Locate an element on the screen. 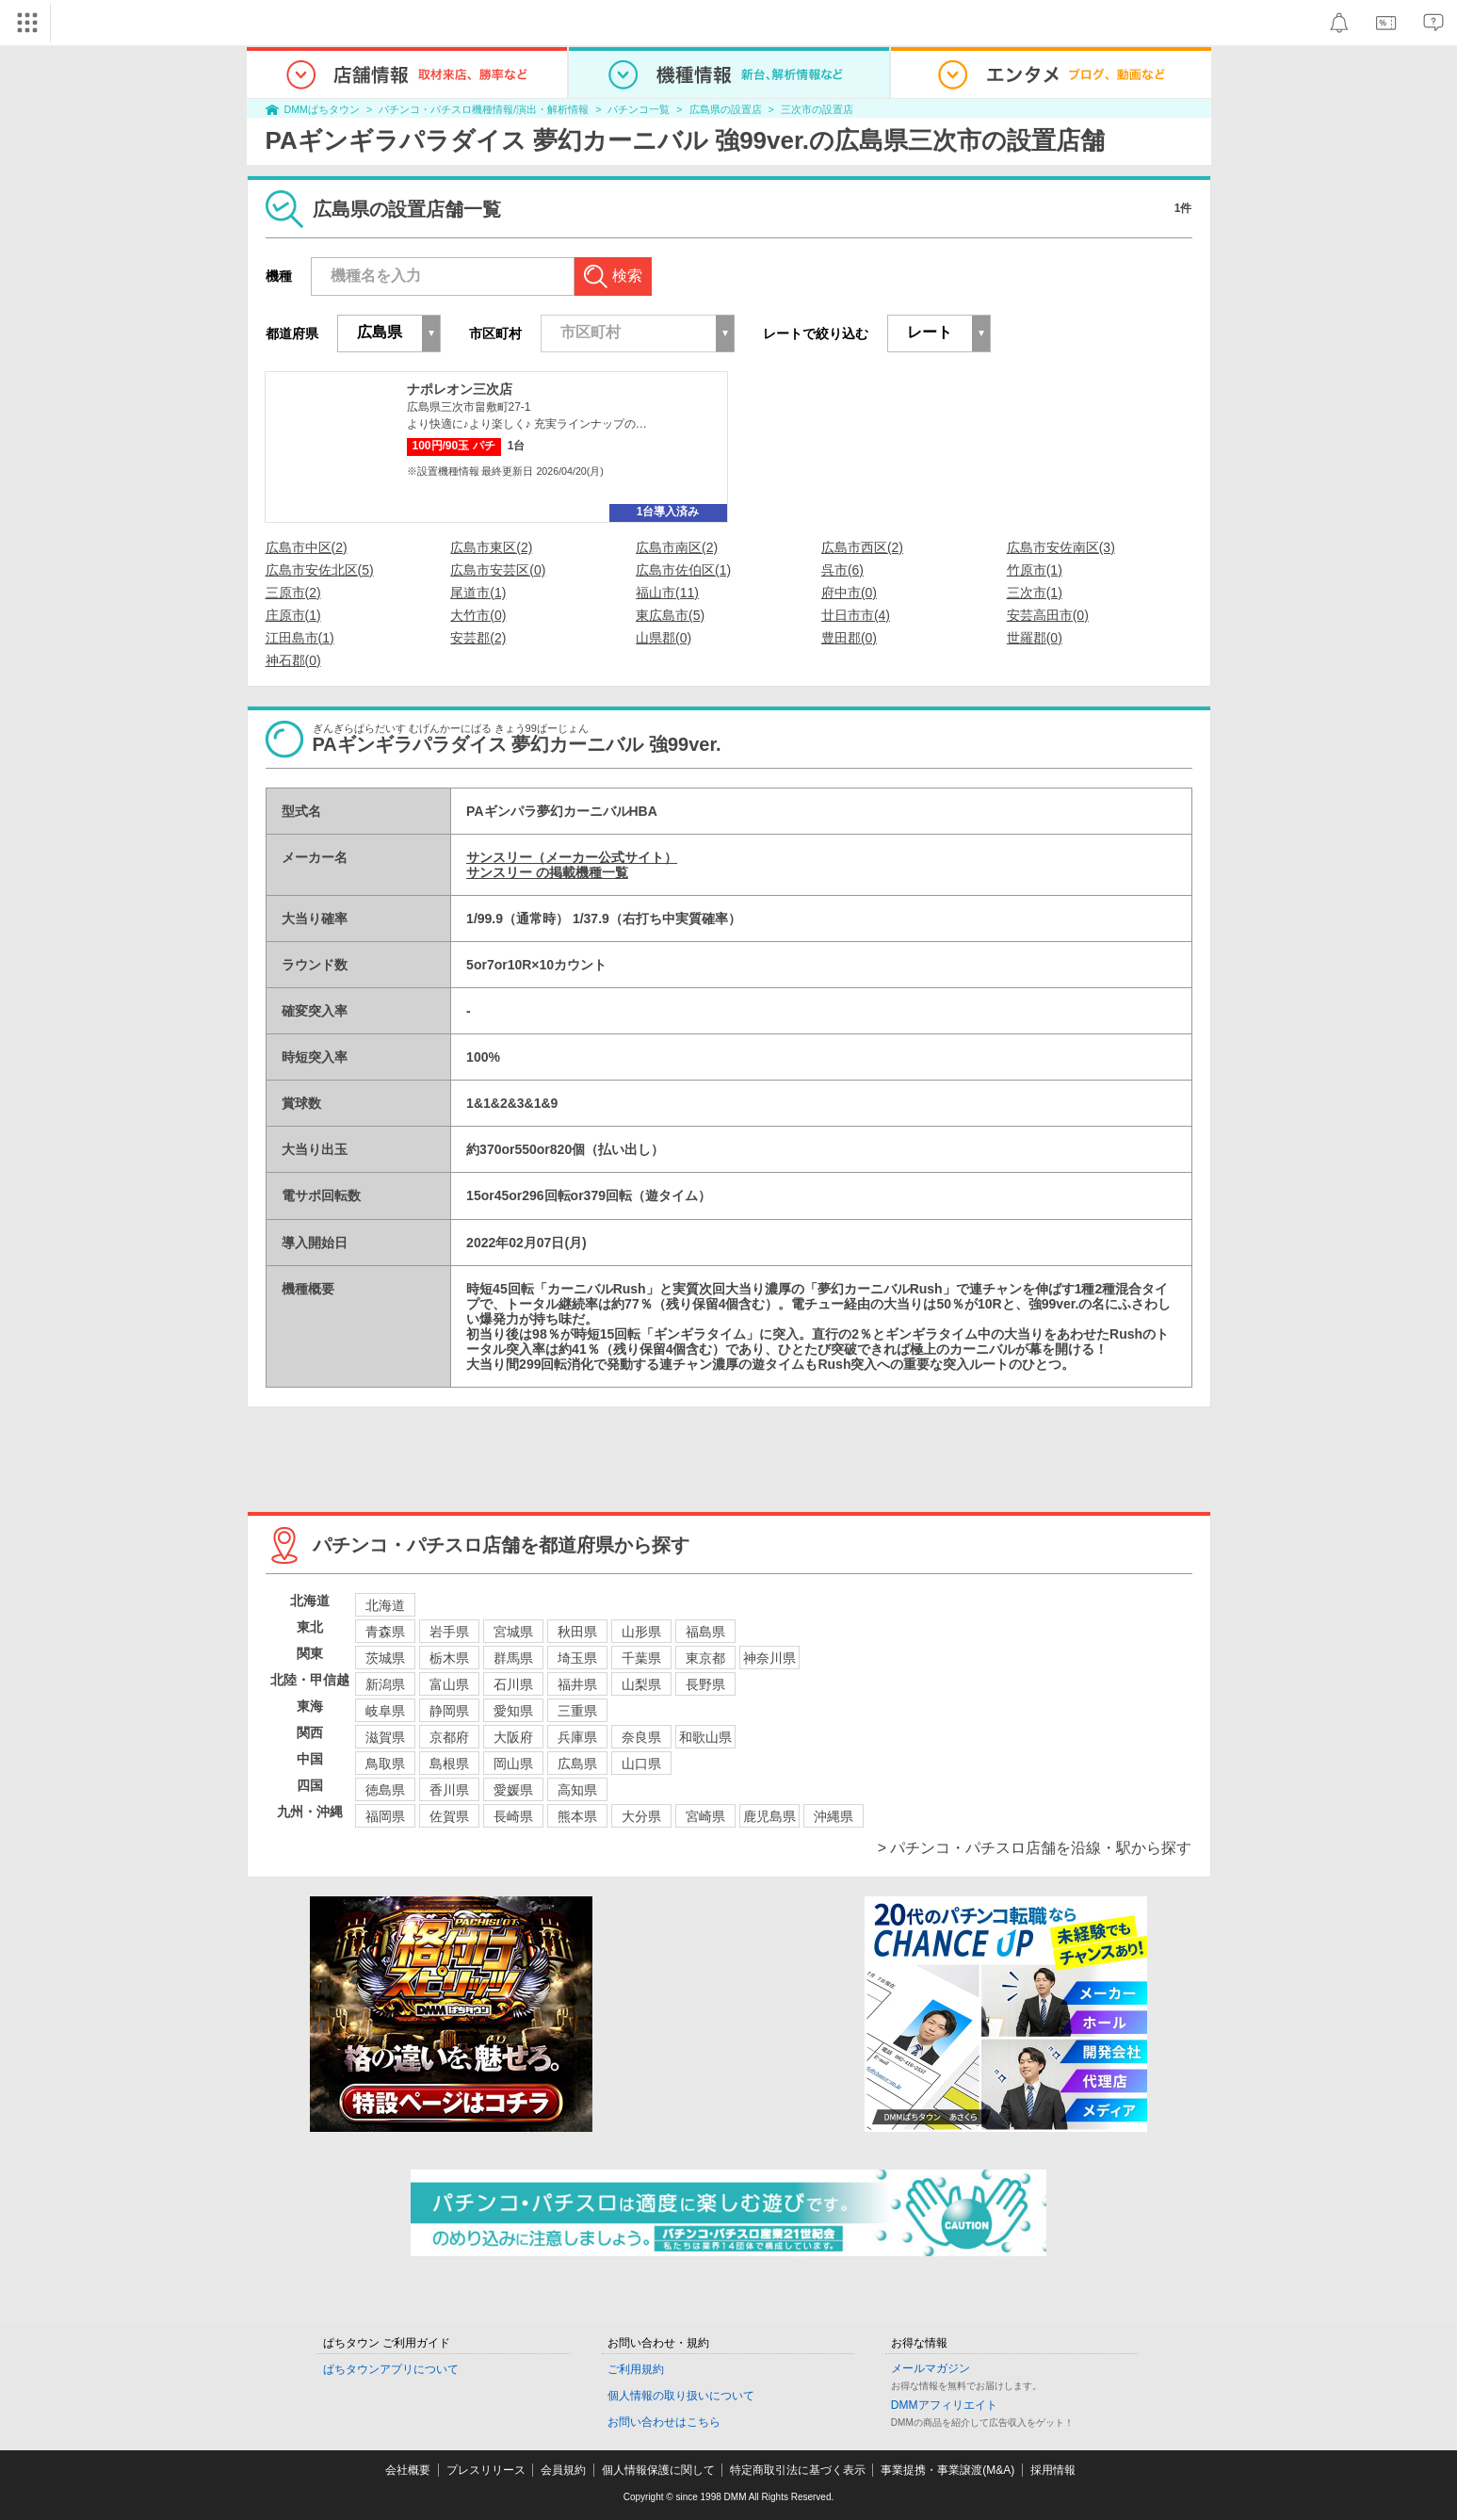 The height and width of the screenshot is (2520, 1457). 広島市佐伯区(1) is located at coordinates (683, 570).